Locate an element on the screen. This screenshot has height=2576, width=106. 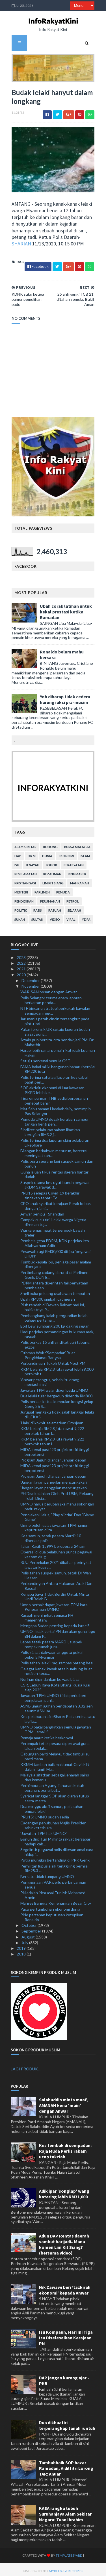
Polis terima satu lagi laporan kes cabul babit pen... is located at coordinates (54, 1077).